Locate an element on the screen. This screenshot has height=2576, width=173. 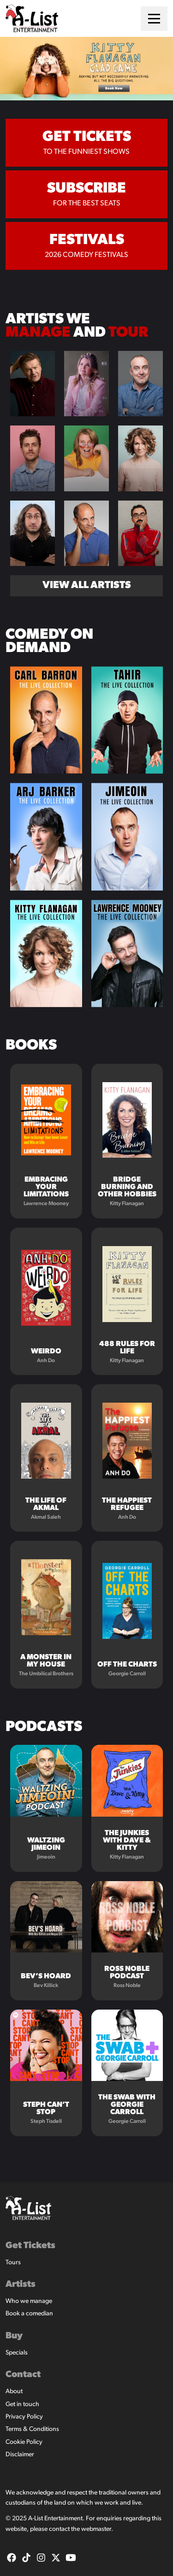
Artists is located at coordinates (21, 2284).